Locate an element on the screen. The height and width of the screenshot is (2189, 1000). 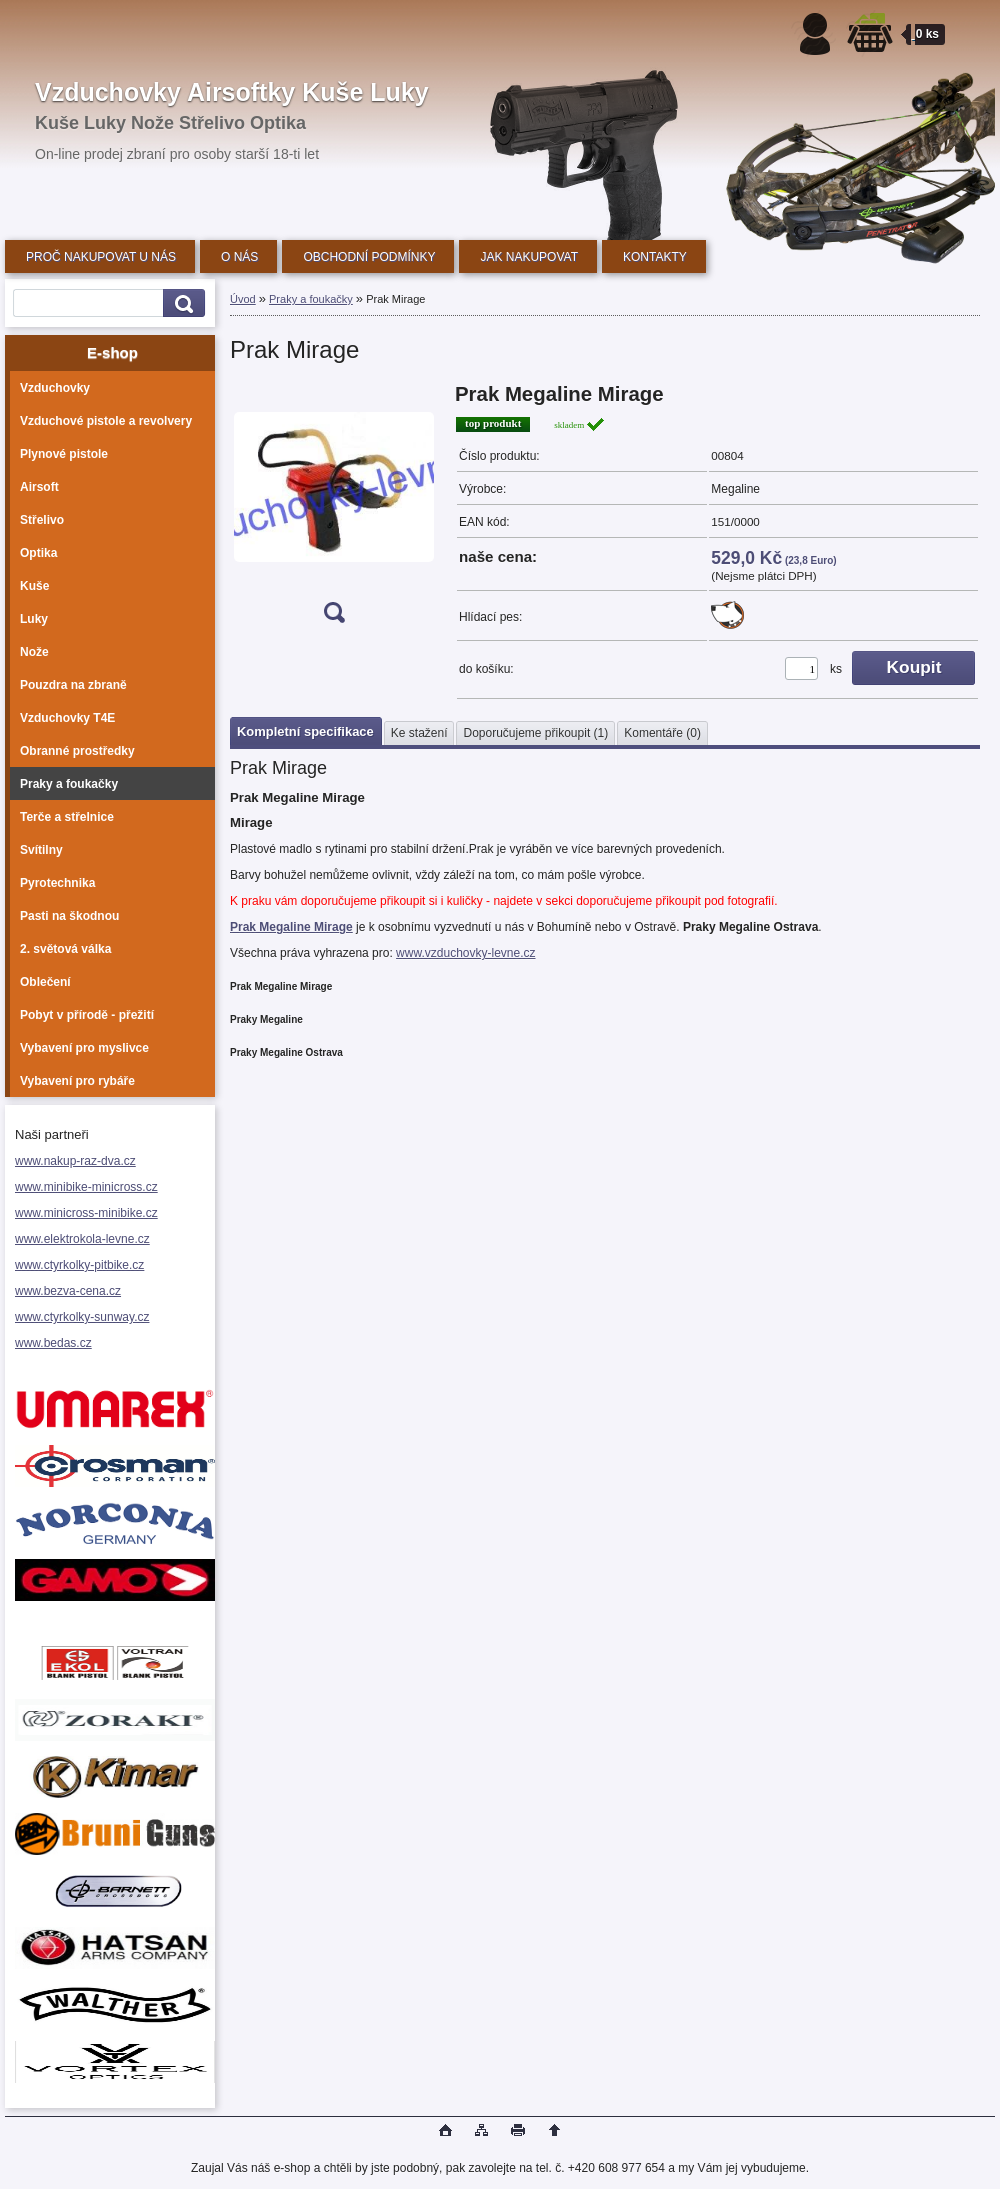
www.minicross-minibike.cz is located at coordinates (86, 1213).